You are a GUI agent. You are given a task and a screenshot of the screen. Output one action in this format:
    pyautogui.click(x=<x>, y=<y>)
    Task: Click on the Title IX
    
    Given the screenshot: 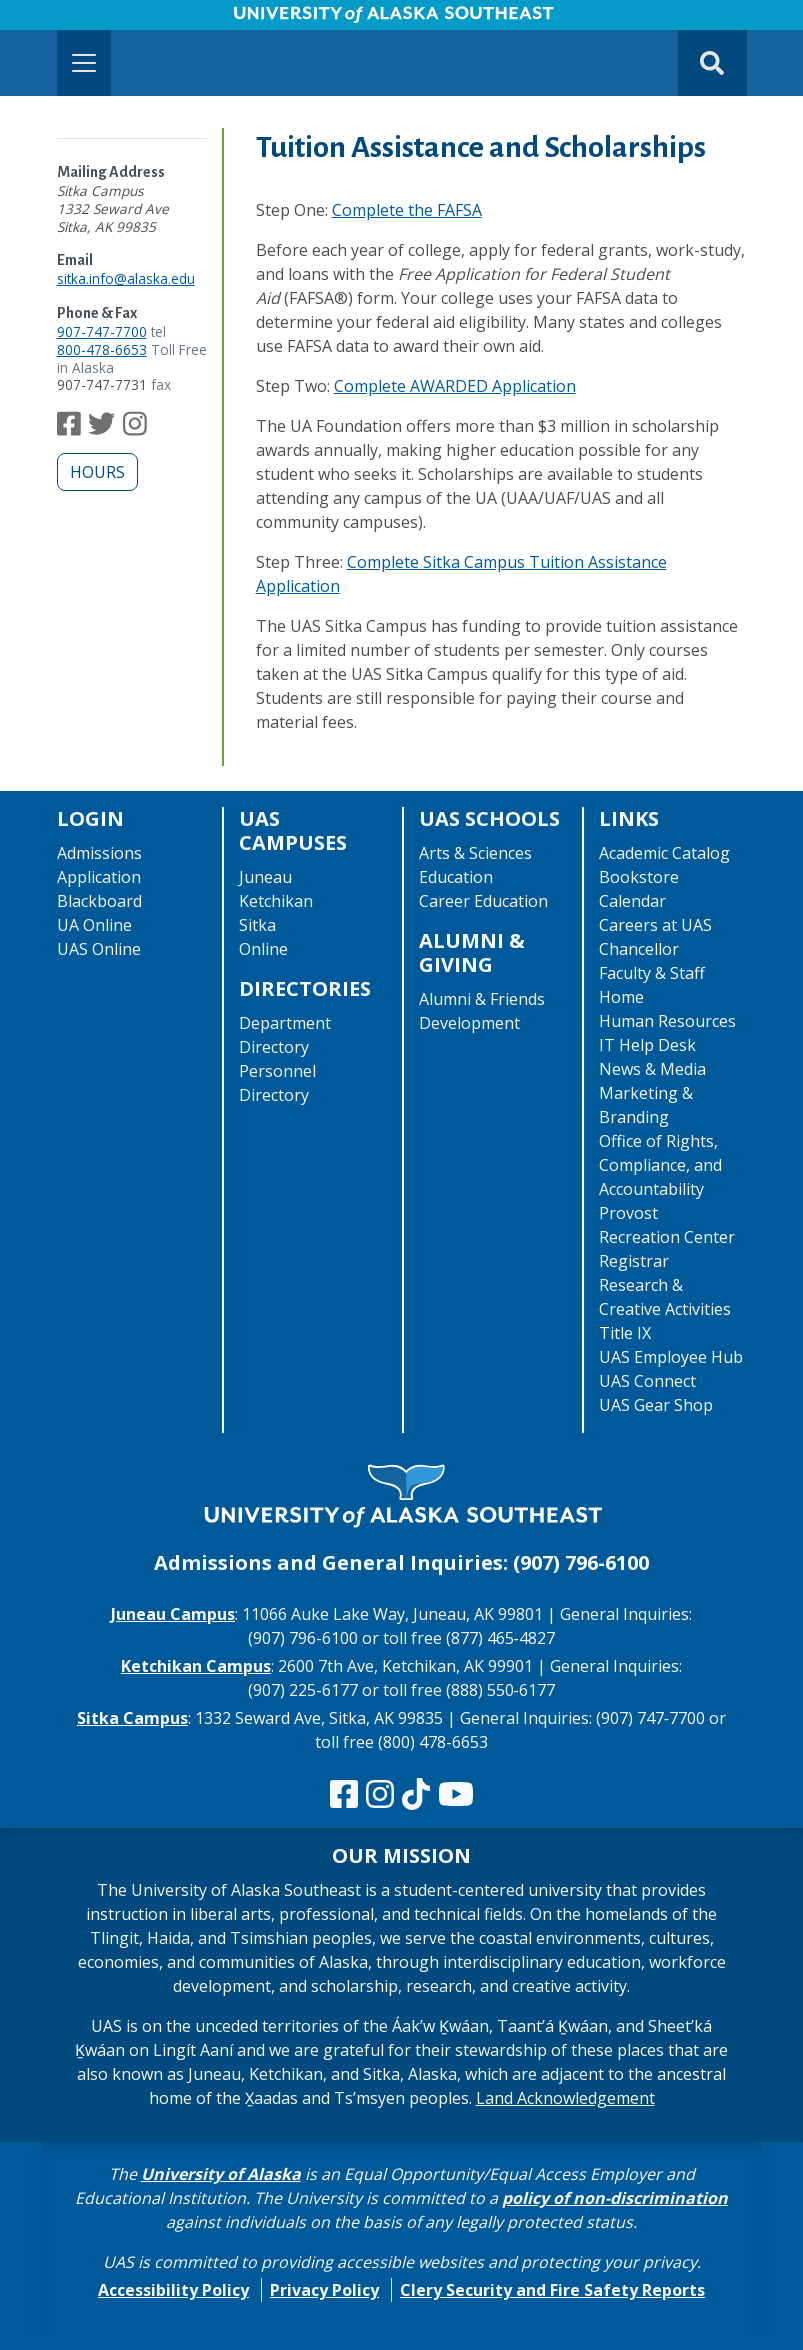 What is the action you would take?
    pyautogui.click(x=625, y=1333)
    